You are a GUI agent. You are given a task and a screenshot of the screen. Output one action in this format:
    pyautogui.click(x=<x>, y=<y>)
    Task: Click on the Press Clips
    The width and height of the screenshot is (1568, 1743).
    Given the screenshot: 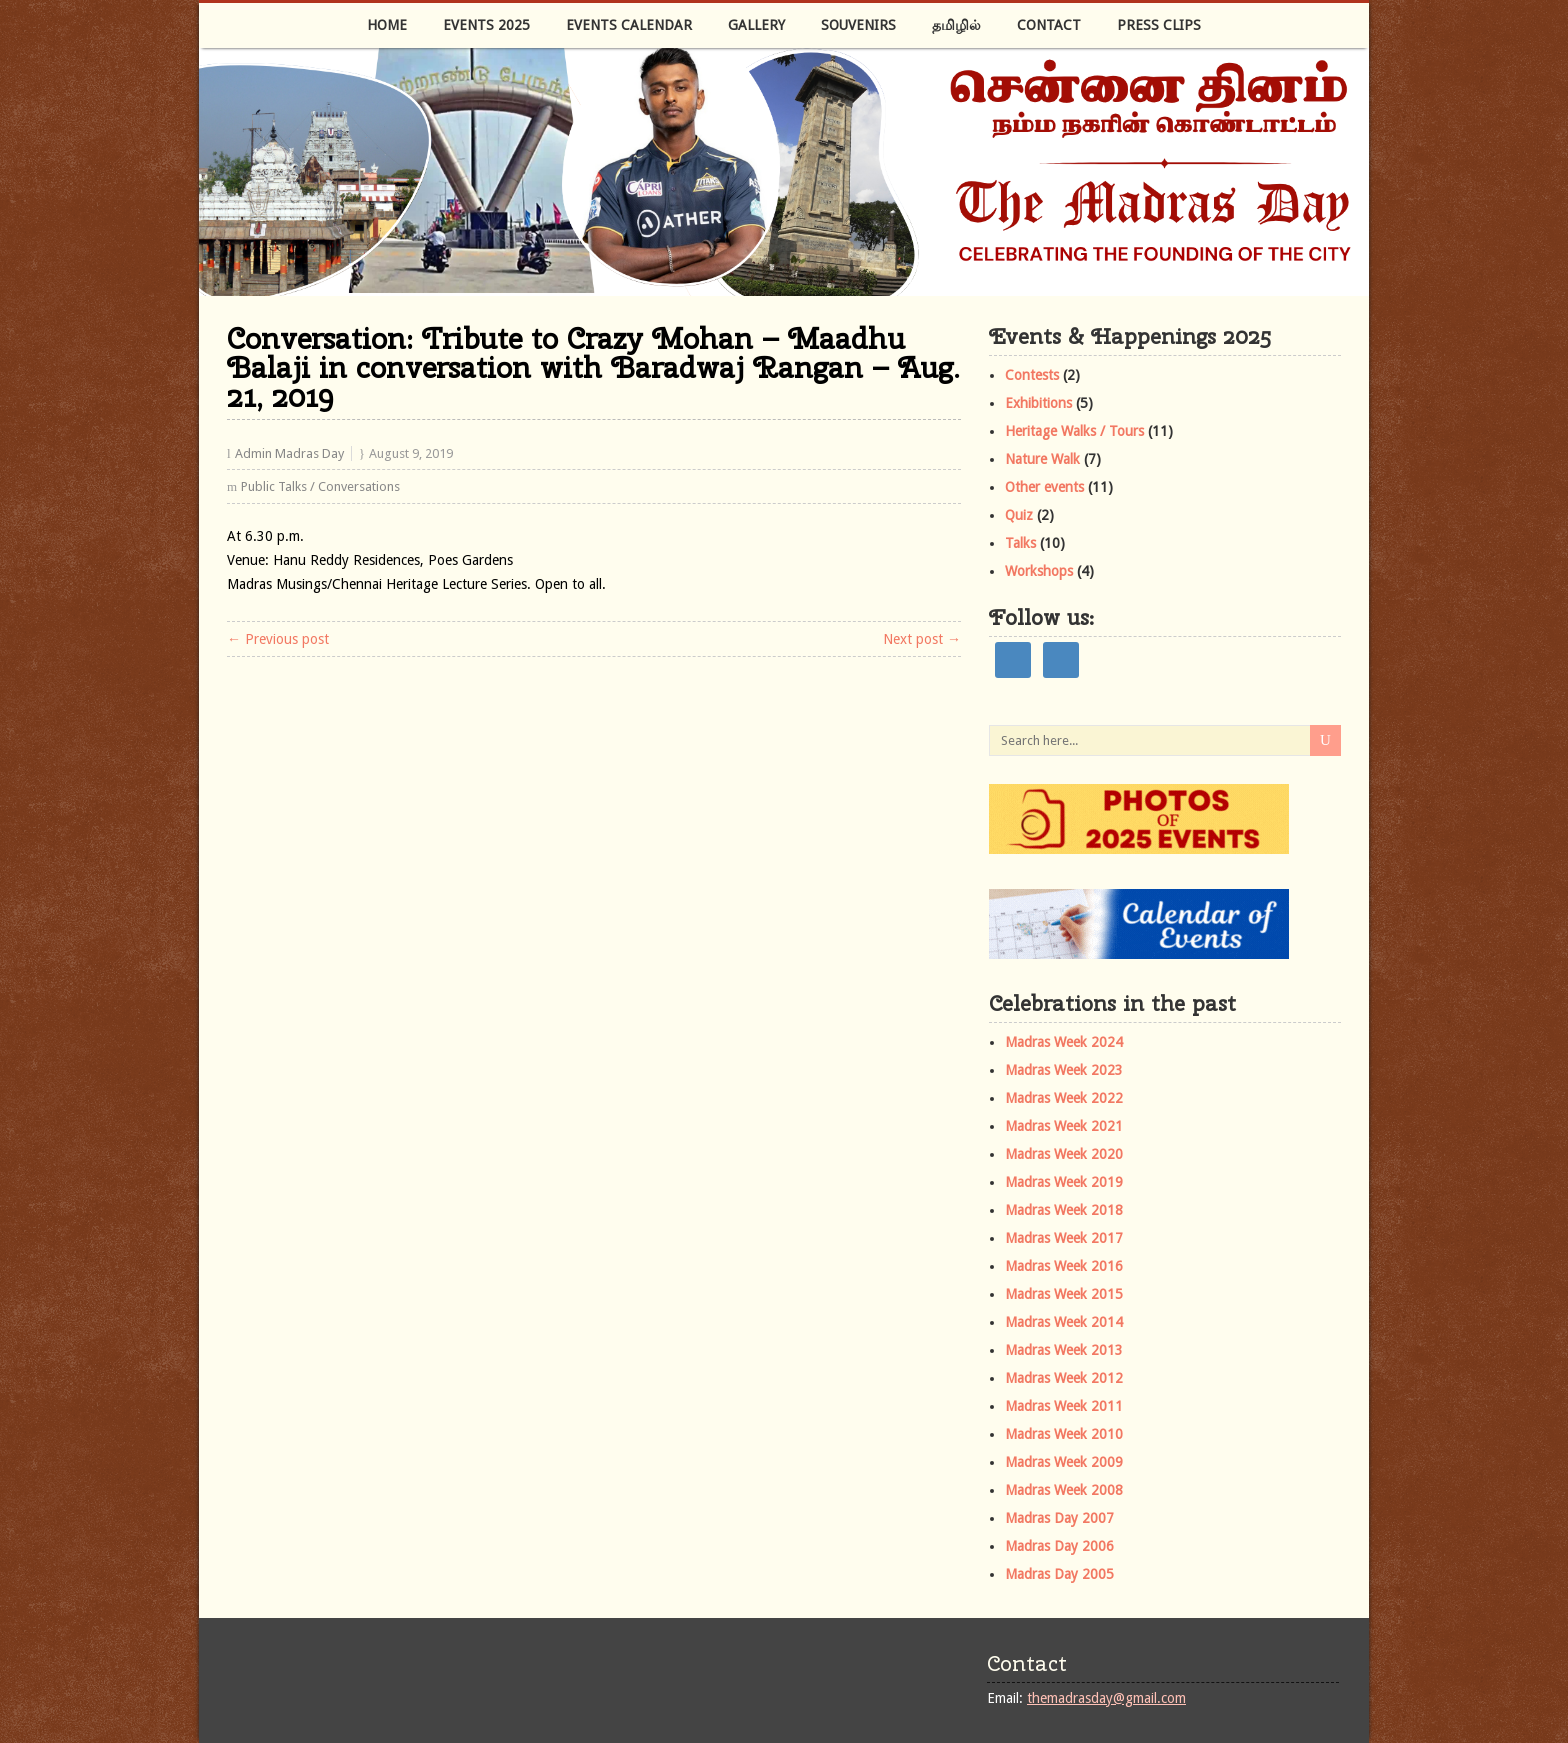 What is the action you would take?
    pyautogui.click(x=1159, y=25)
    